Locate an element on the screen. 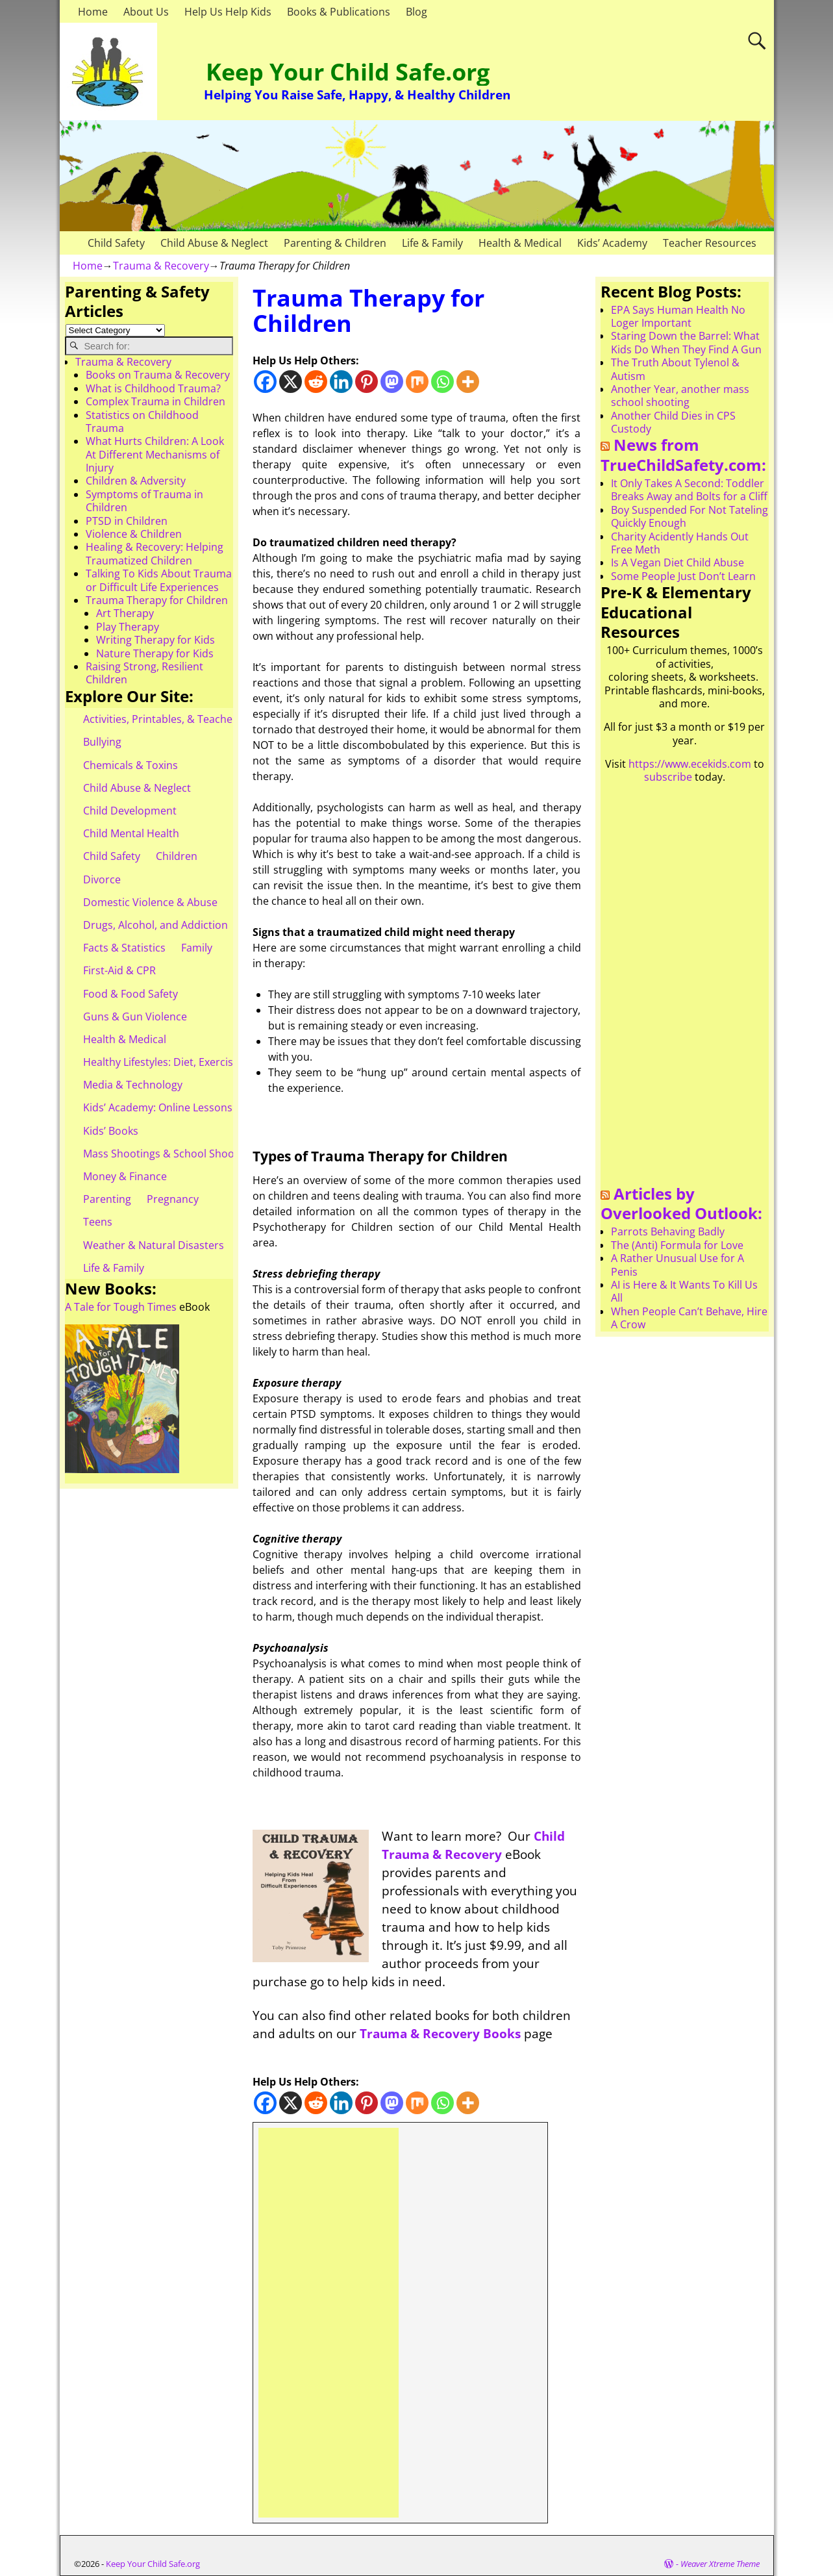  [X] is located at coordinates (290, 381).